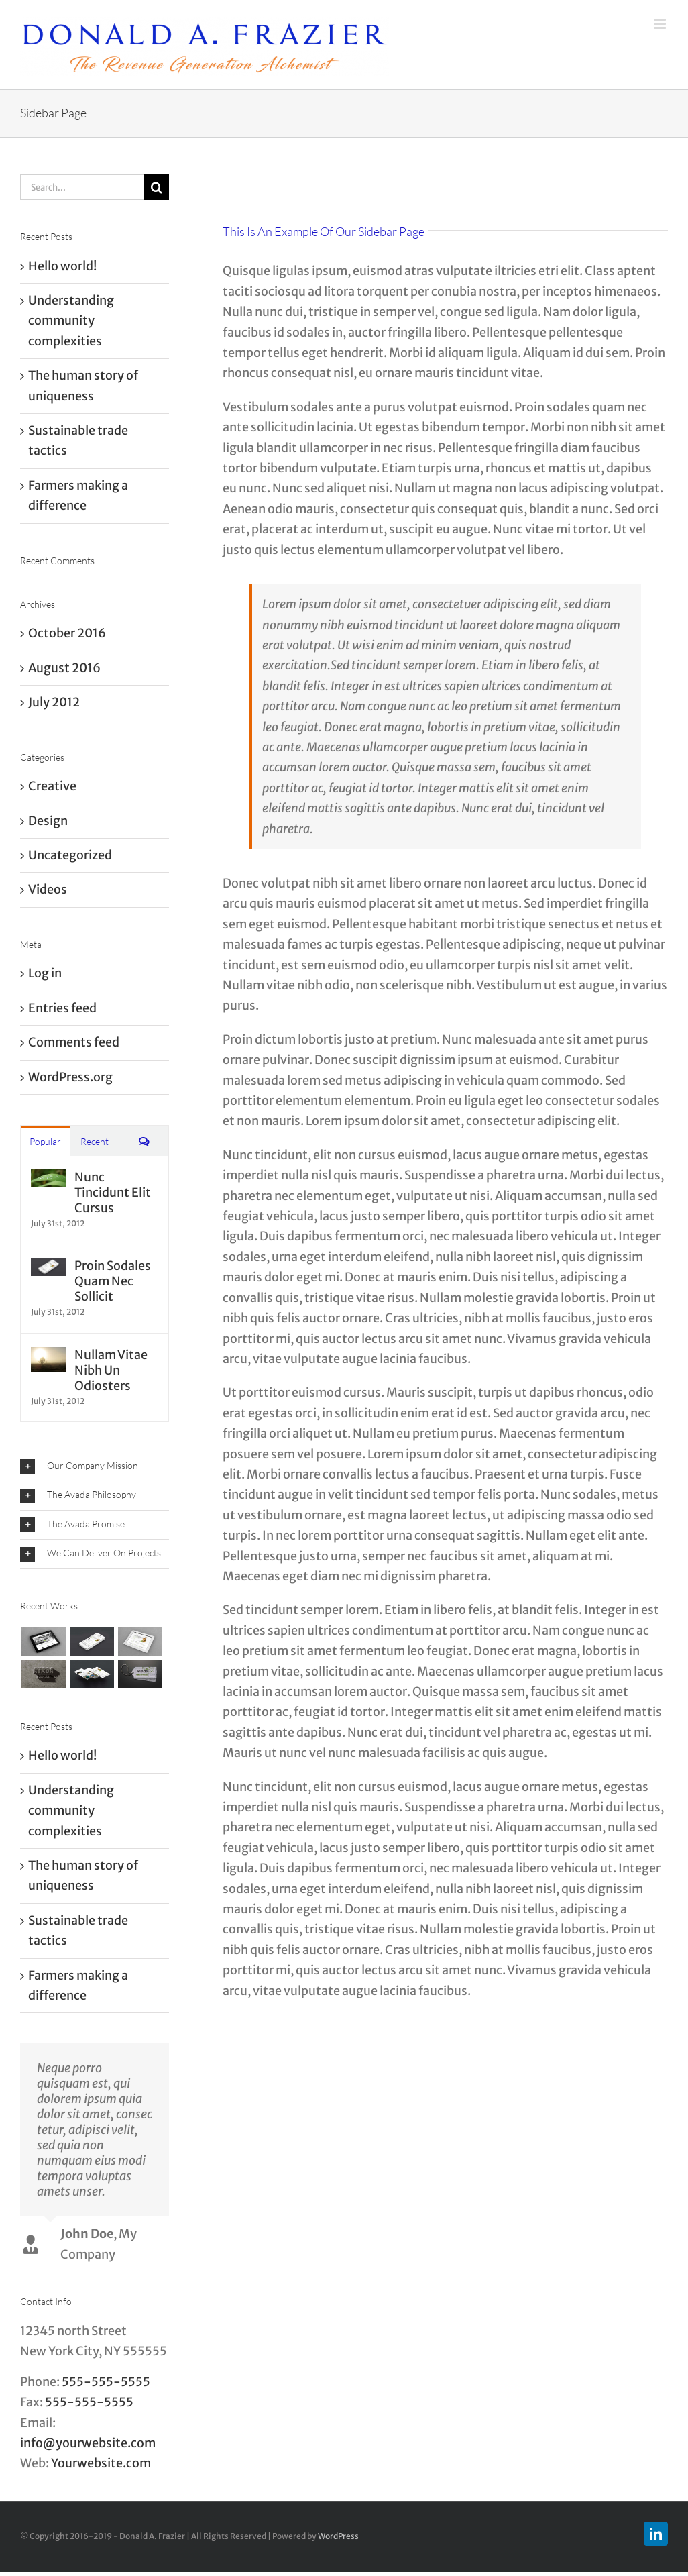 This screenshot has width=688, height=2576. What do you see at coordinates (112, 1192) in the screenshot?
I see `Nunc Tincidunt Elit Cursus` at bounding box center [112, 1192].